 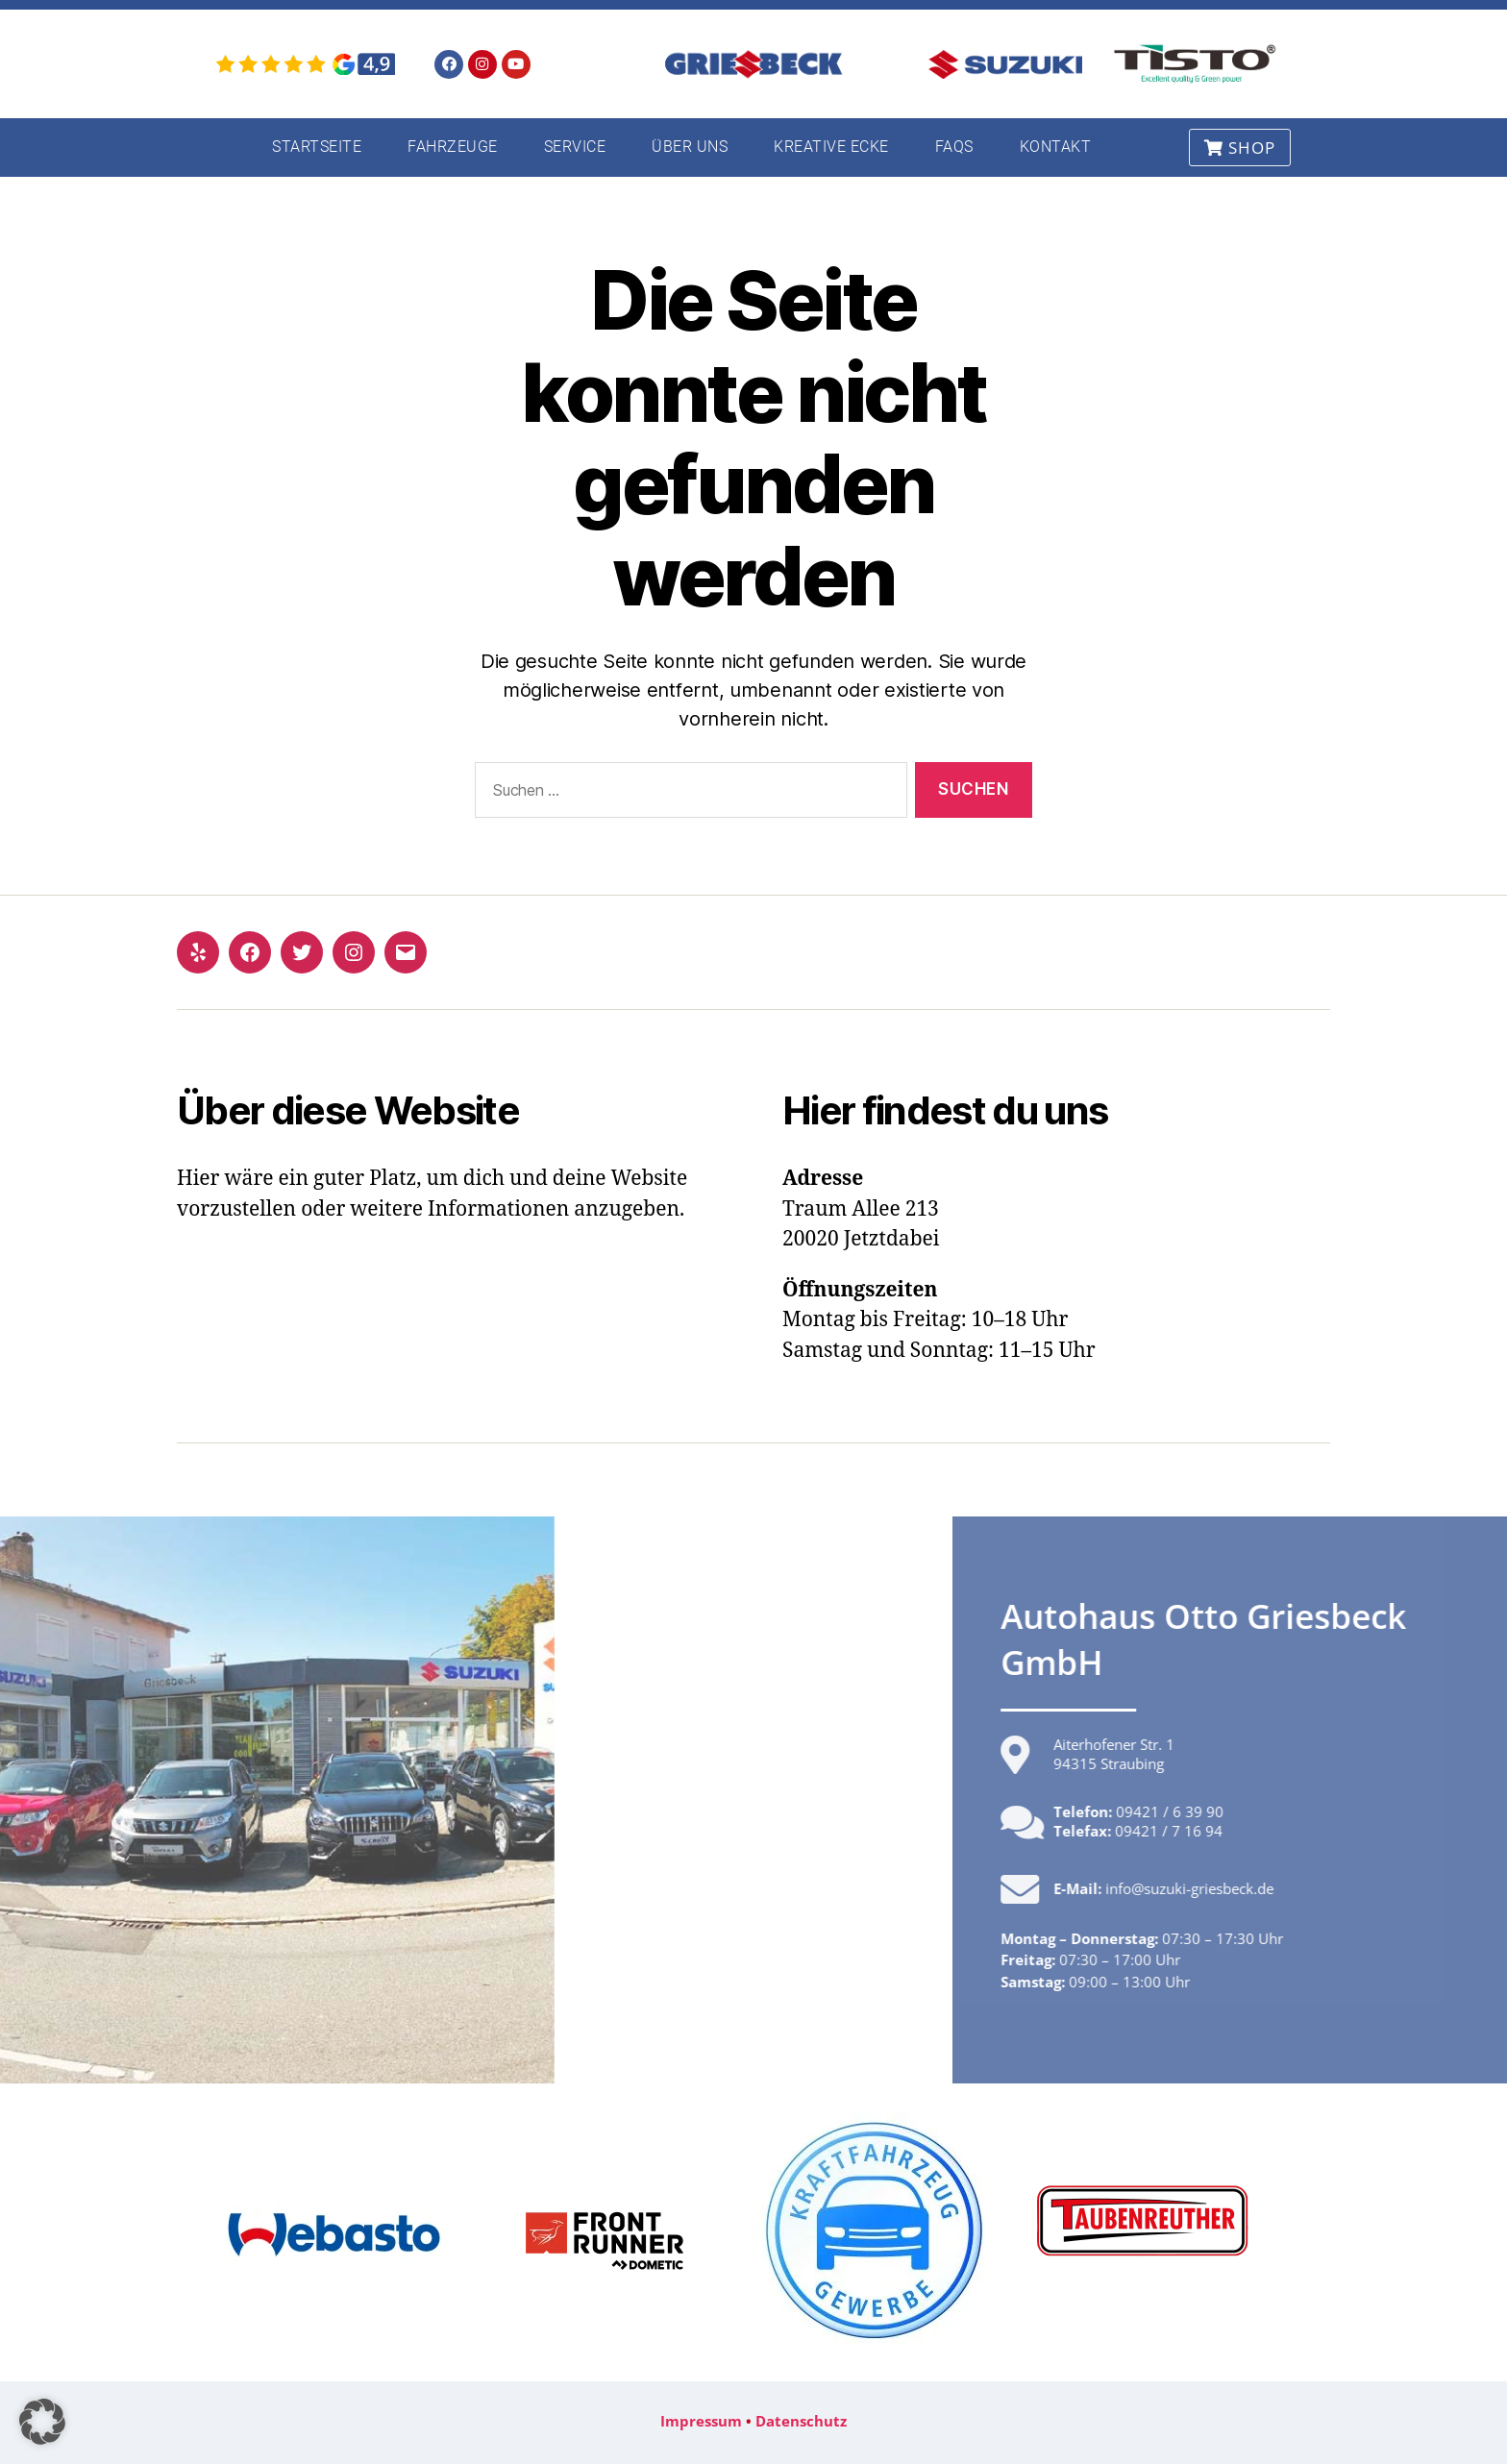 I want to click on Kontakt, so click(x=1056, y=146).